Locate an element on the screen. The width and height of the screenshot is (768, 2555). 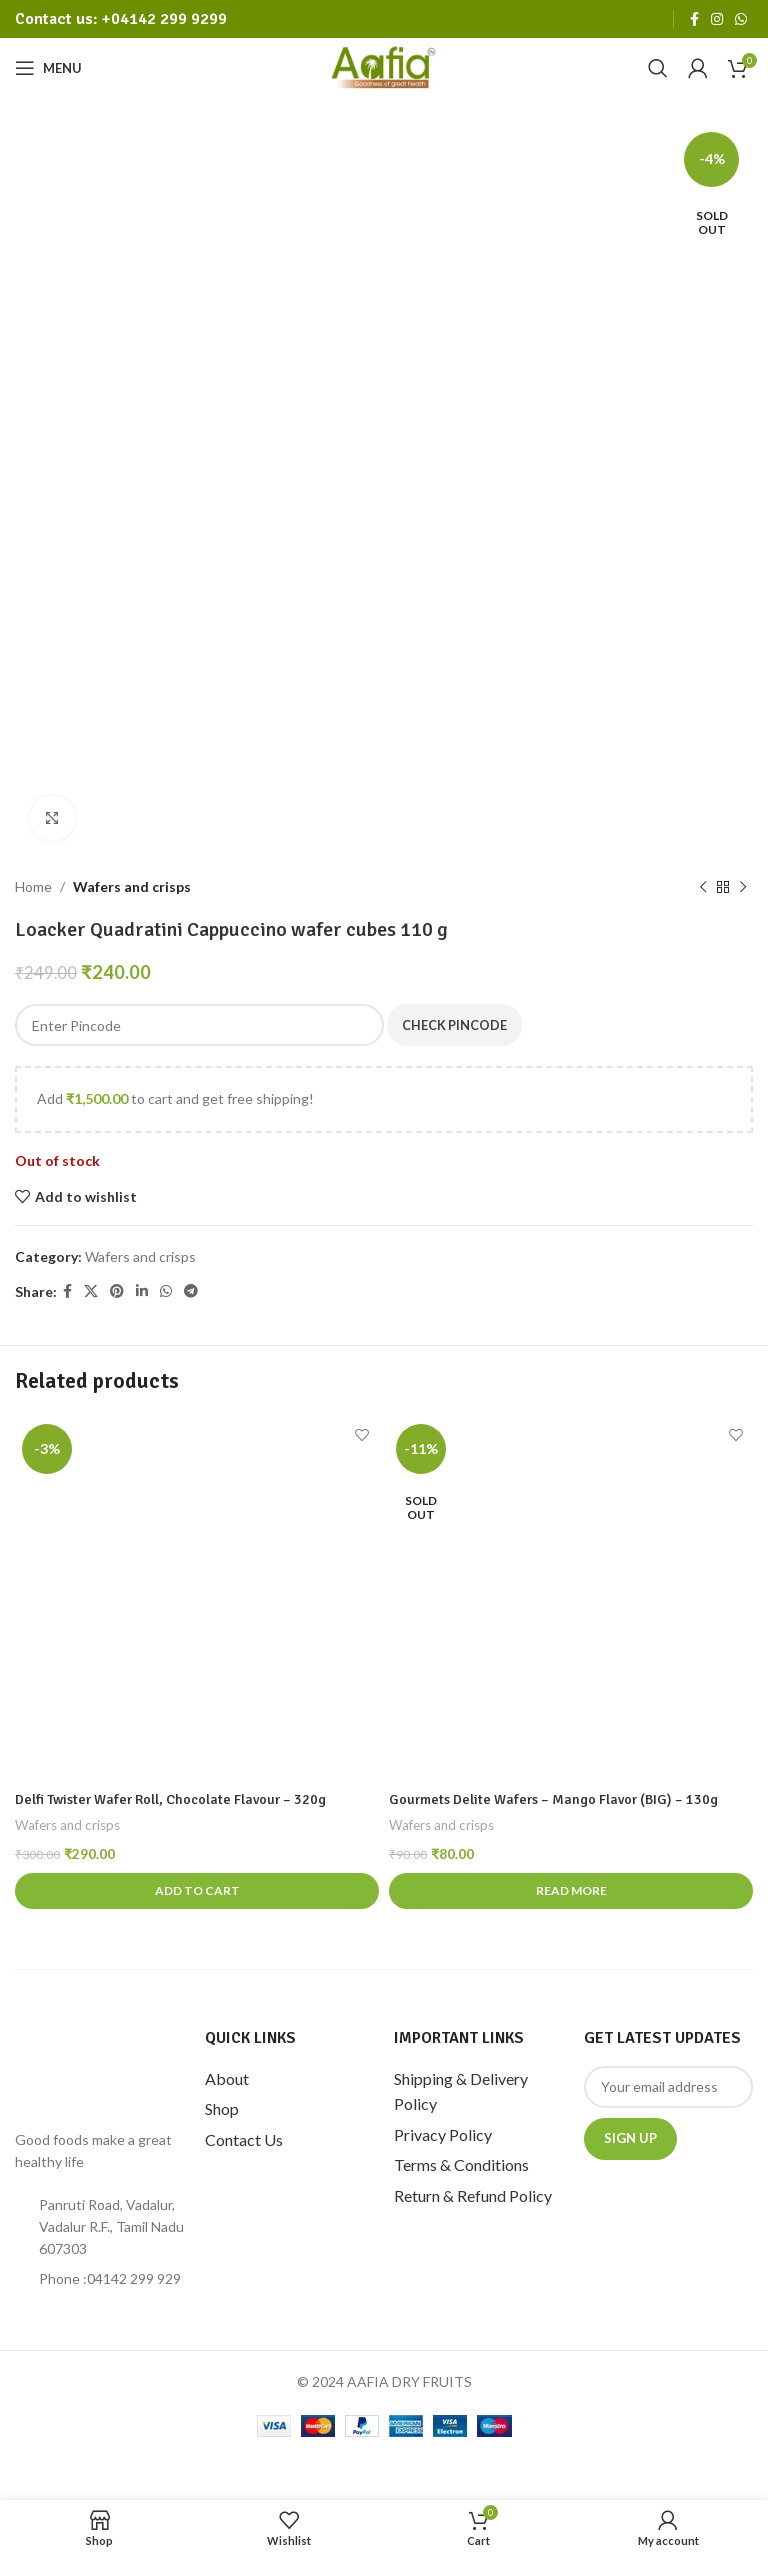
[Facebook social link] is located at coordinates (694, 19).